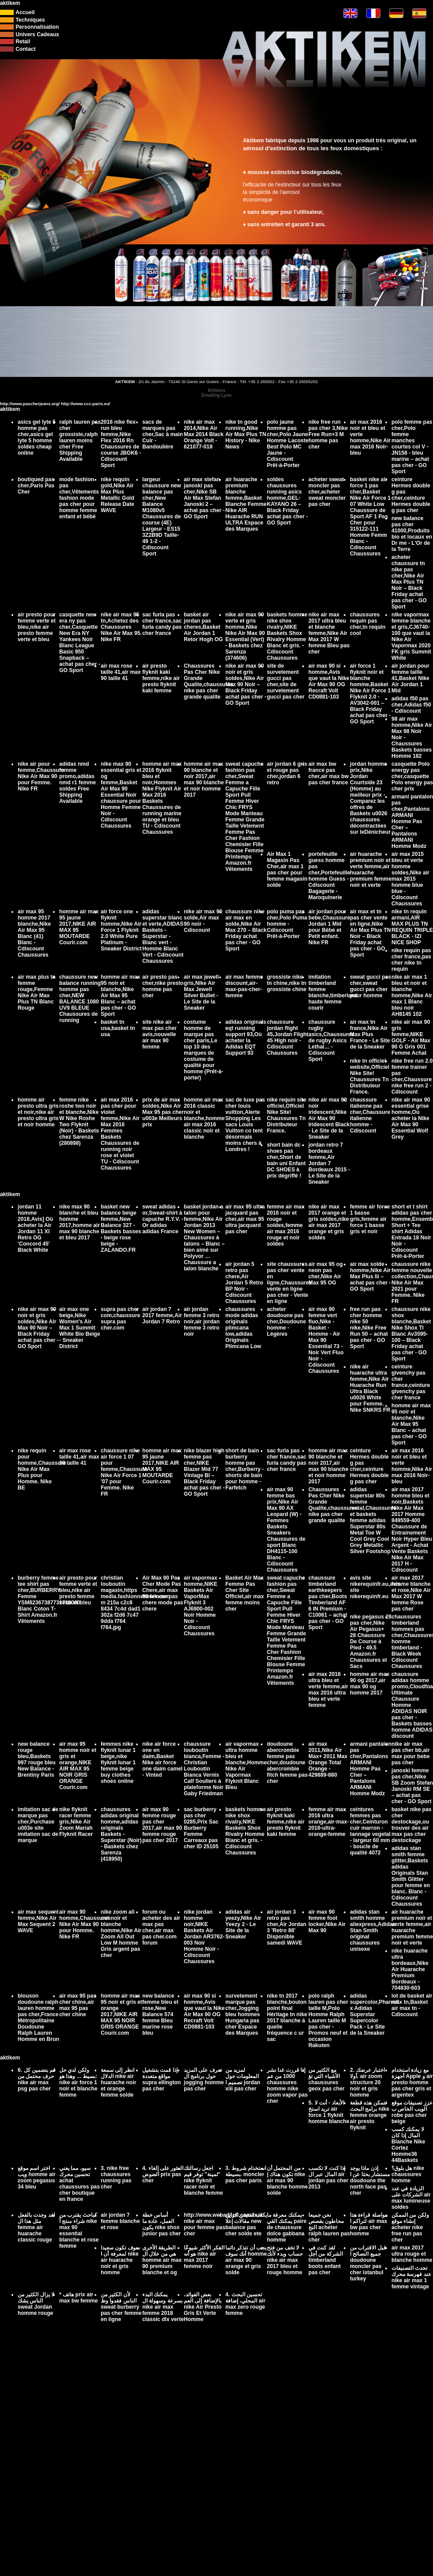 The image size is (433, 2576). Describe the element at coordinates (245, 1124) in the screenshot. I see `sac de luxe pas cher louis vuitton,Alerte Shopping Les sacs Louis Vuitton co tent désormais moins chers à Londres !` at that location.